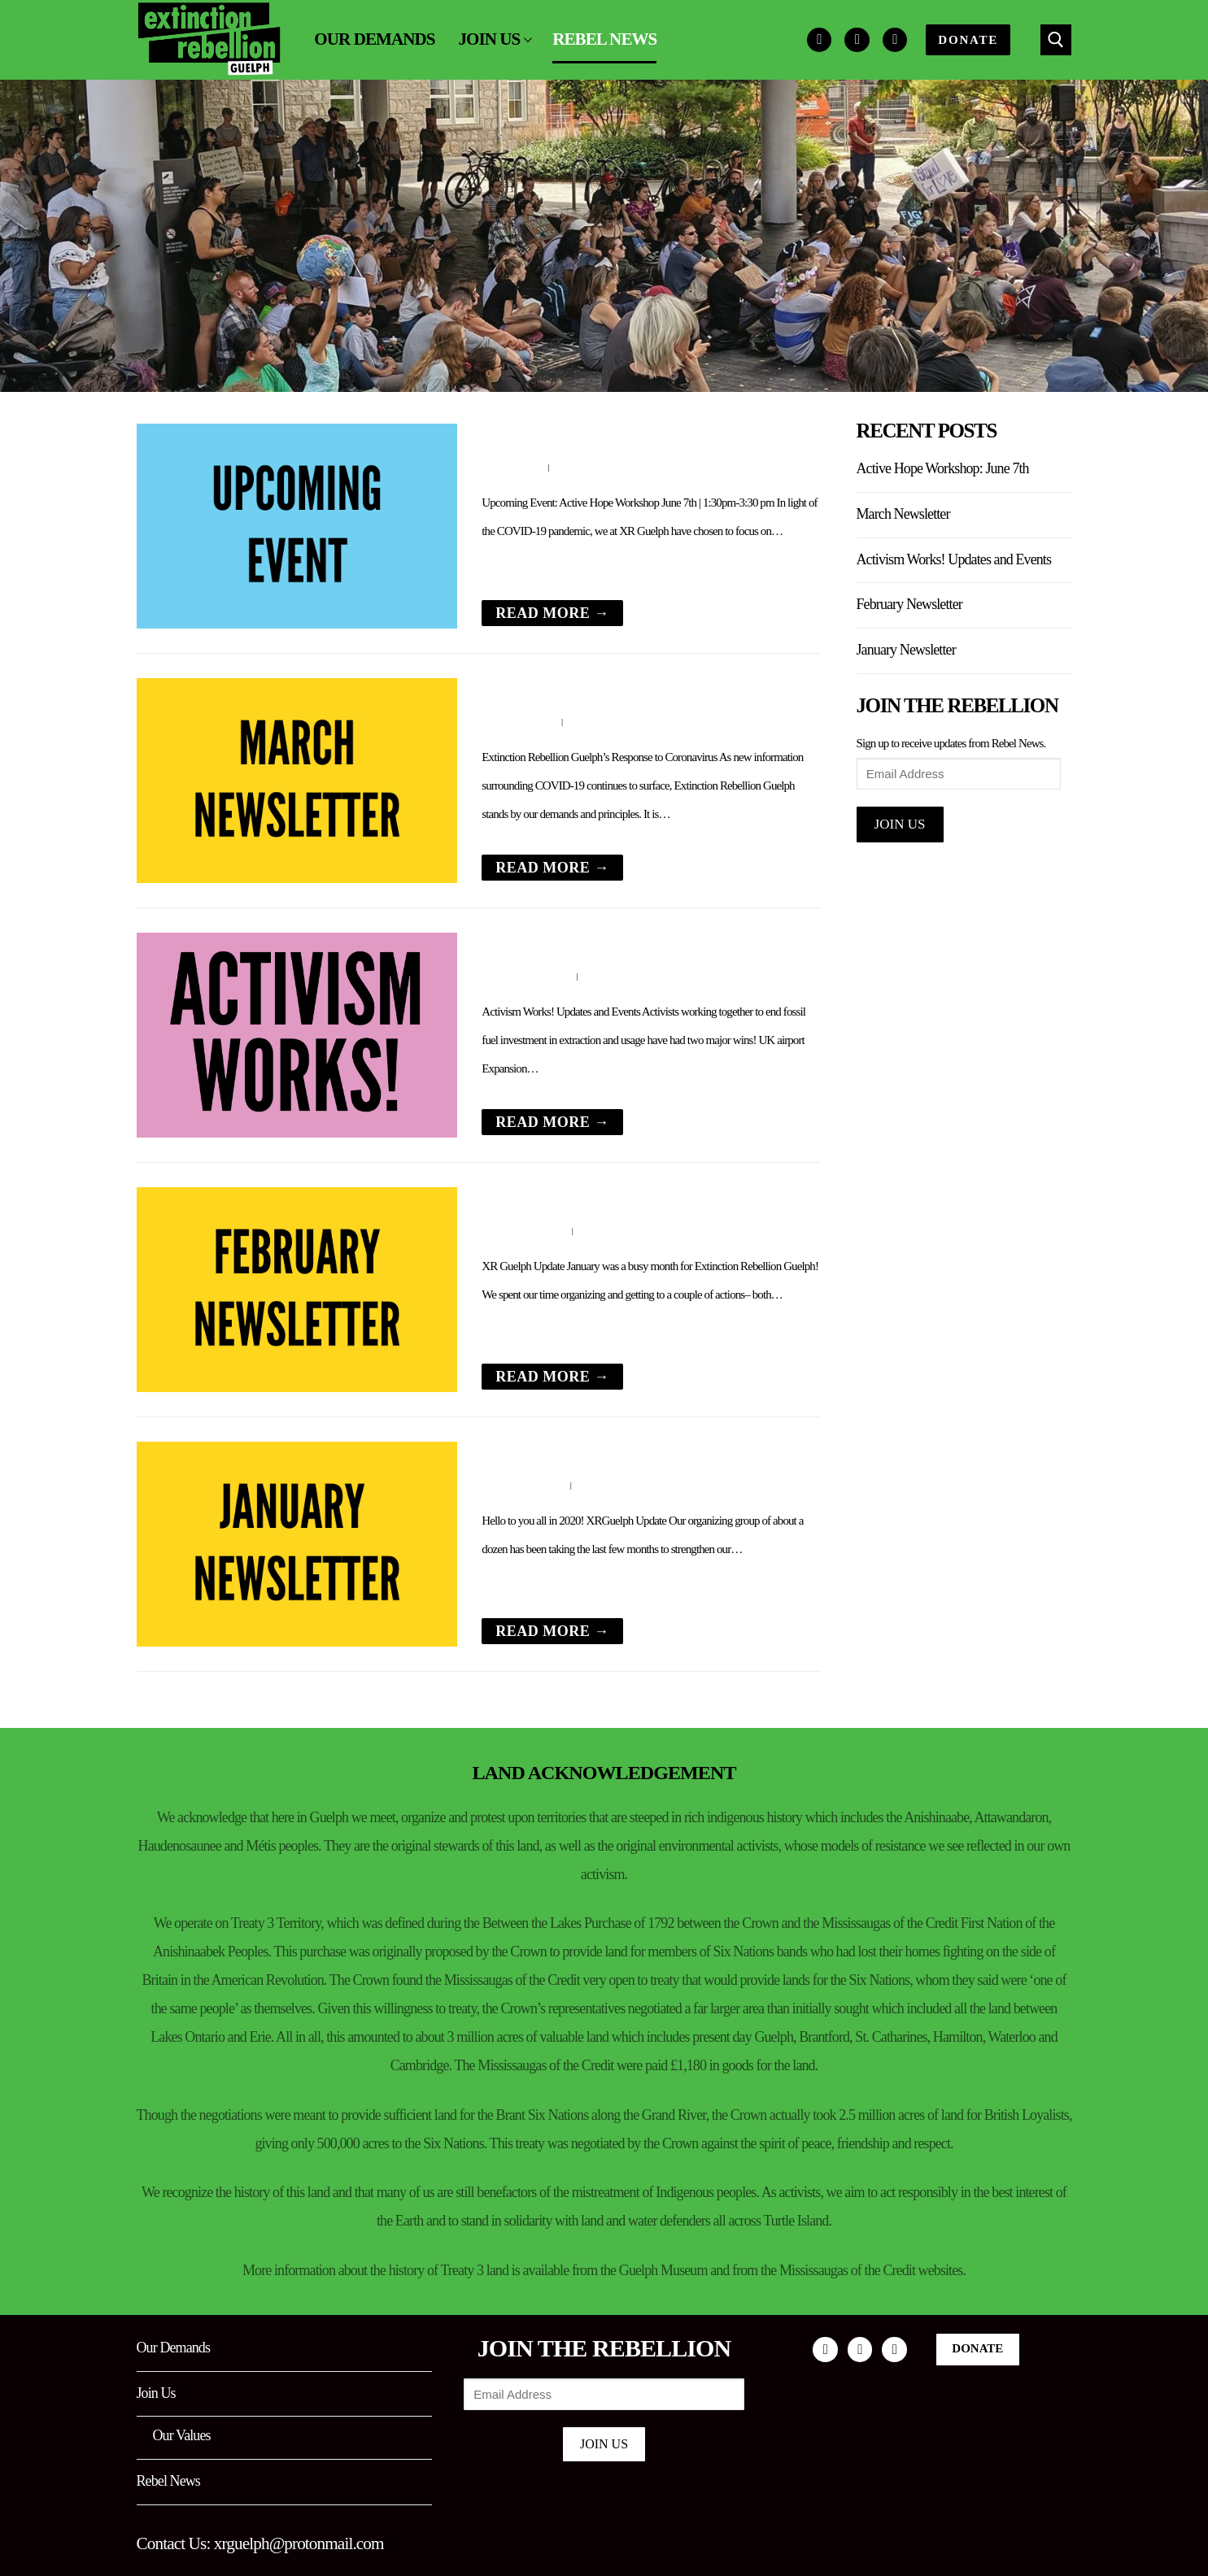 The width and height of the screenshot is (1208, 2576). Describe the element at coordinates (549, 1198) in the screenshot. I see `February Newsletter` at that location.